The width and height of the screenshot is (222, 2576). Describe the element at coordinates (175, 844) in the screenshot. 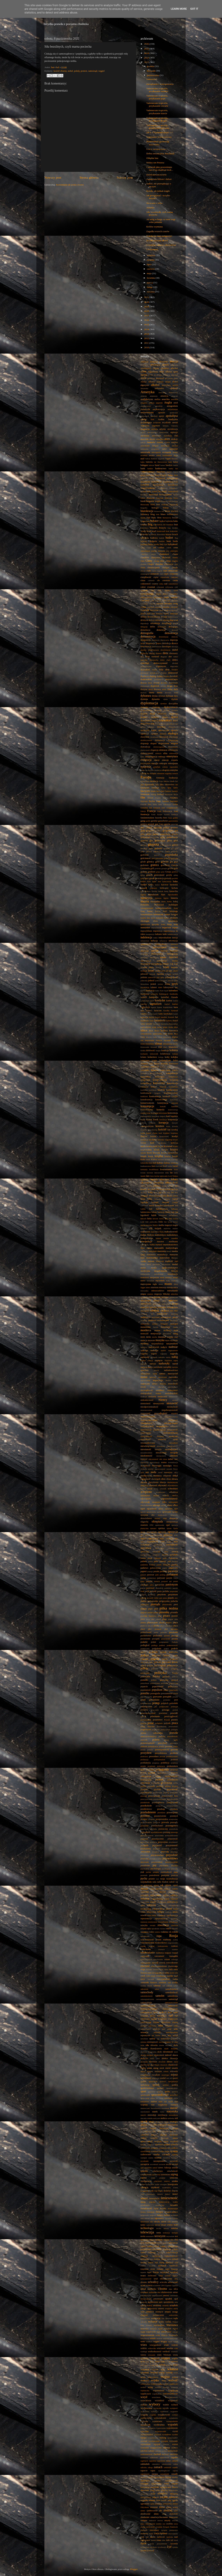

I see `gniew` at that location.